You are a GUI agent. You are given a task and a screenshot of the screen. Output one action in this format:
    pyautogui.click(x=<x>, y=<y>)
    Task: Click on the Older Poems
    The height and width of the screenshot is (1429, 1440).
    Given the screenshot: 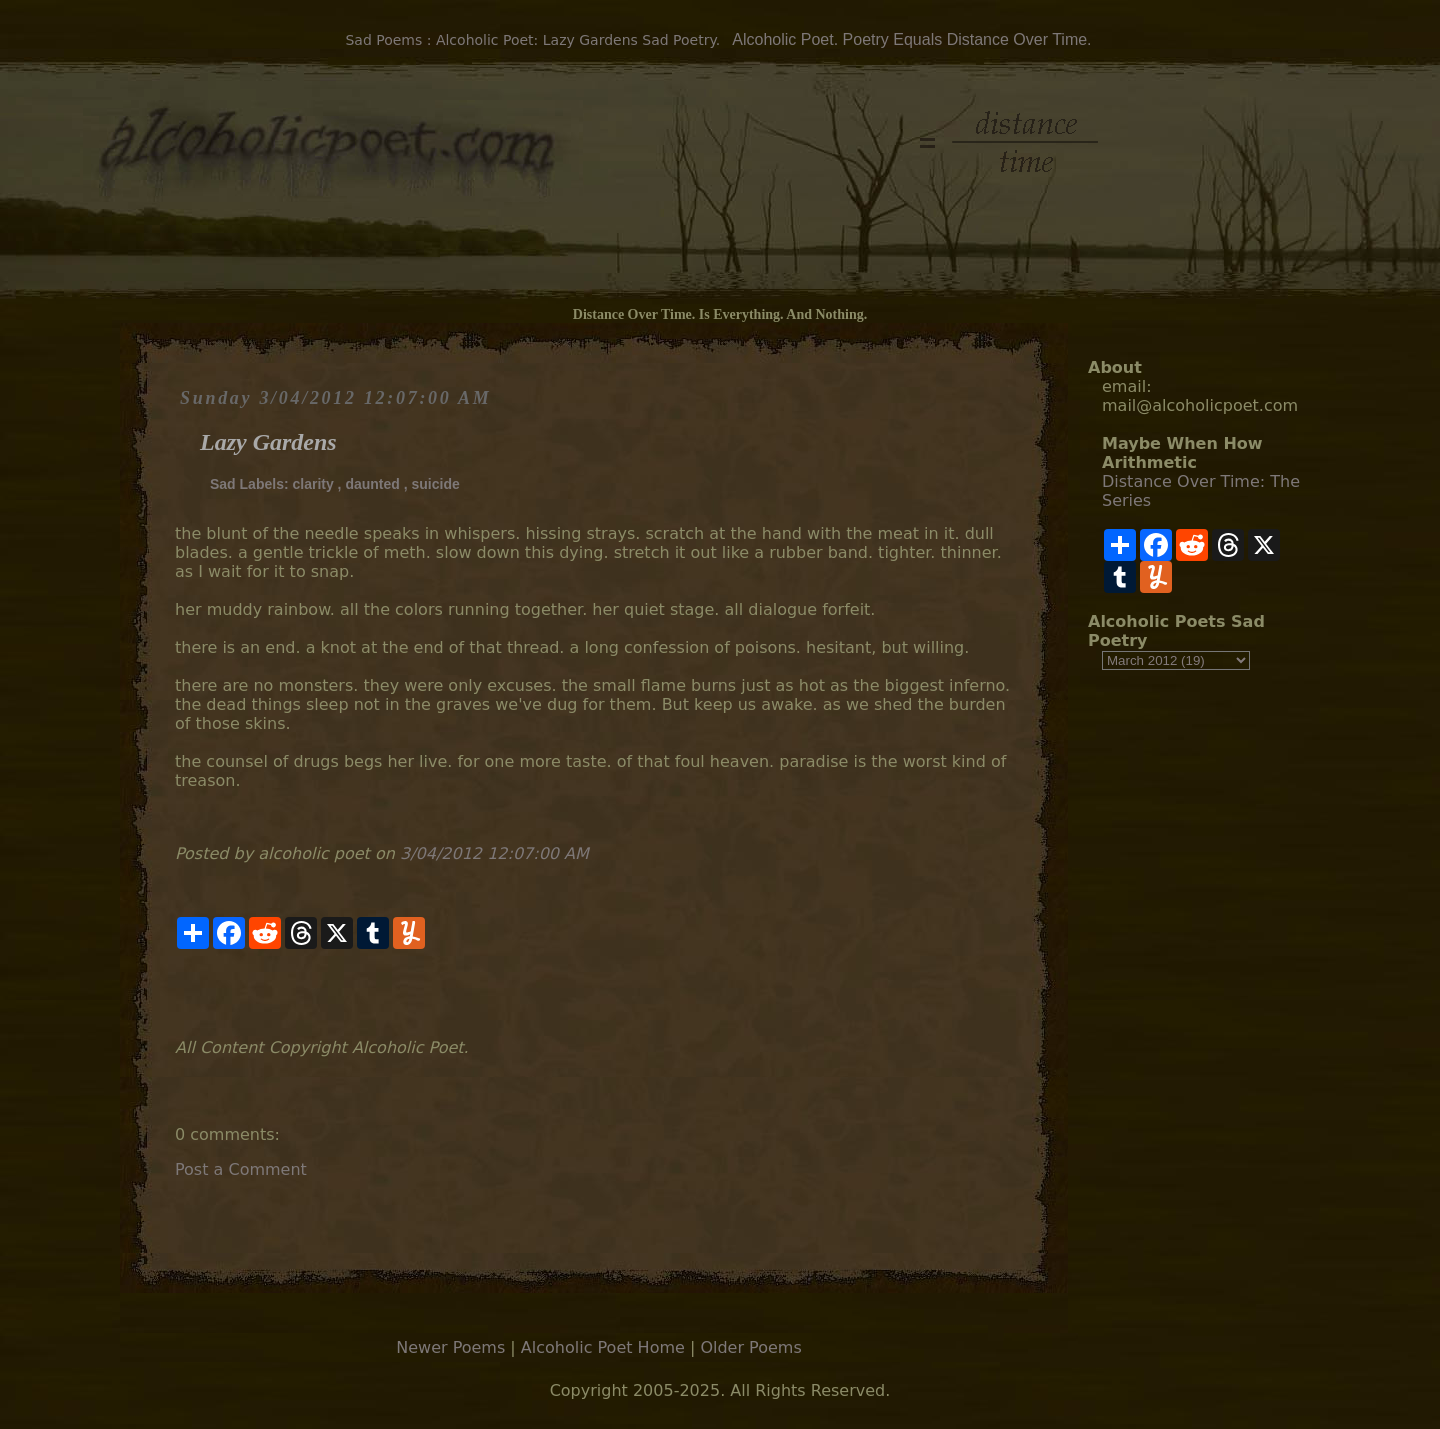 What is the action you would take?
    pyautogui.click(x=750, y=1347)
    